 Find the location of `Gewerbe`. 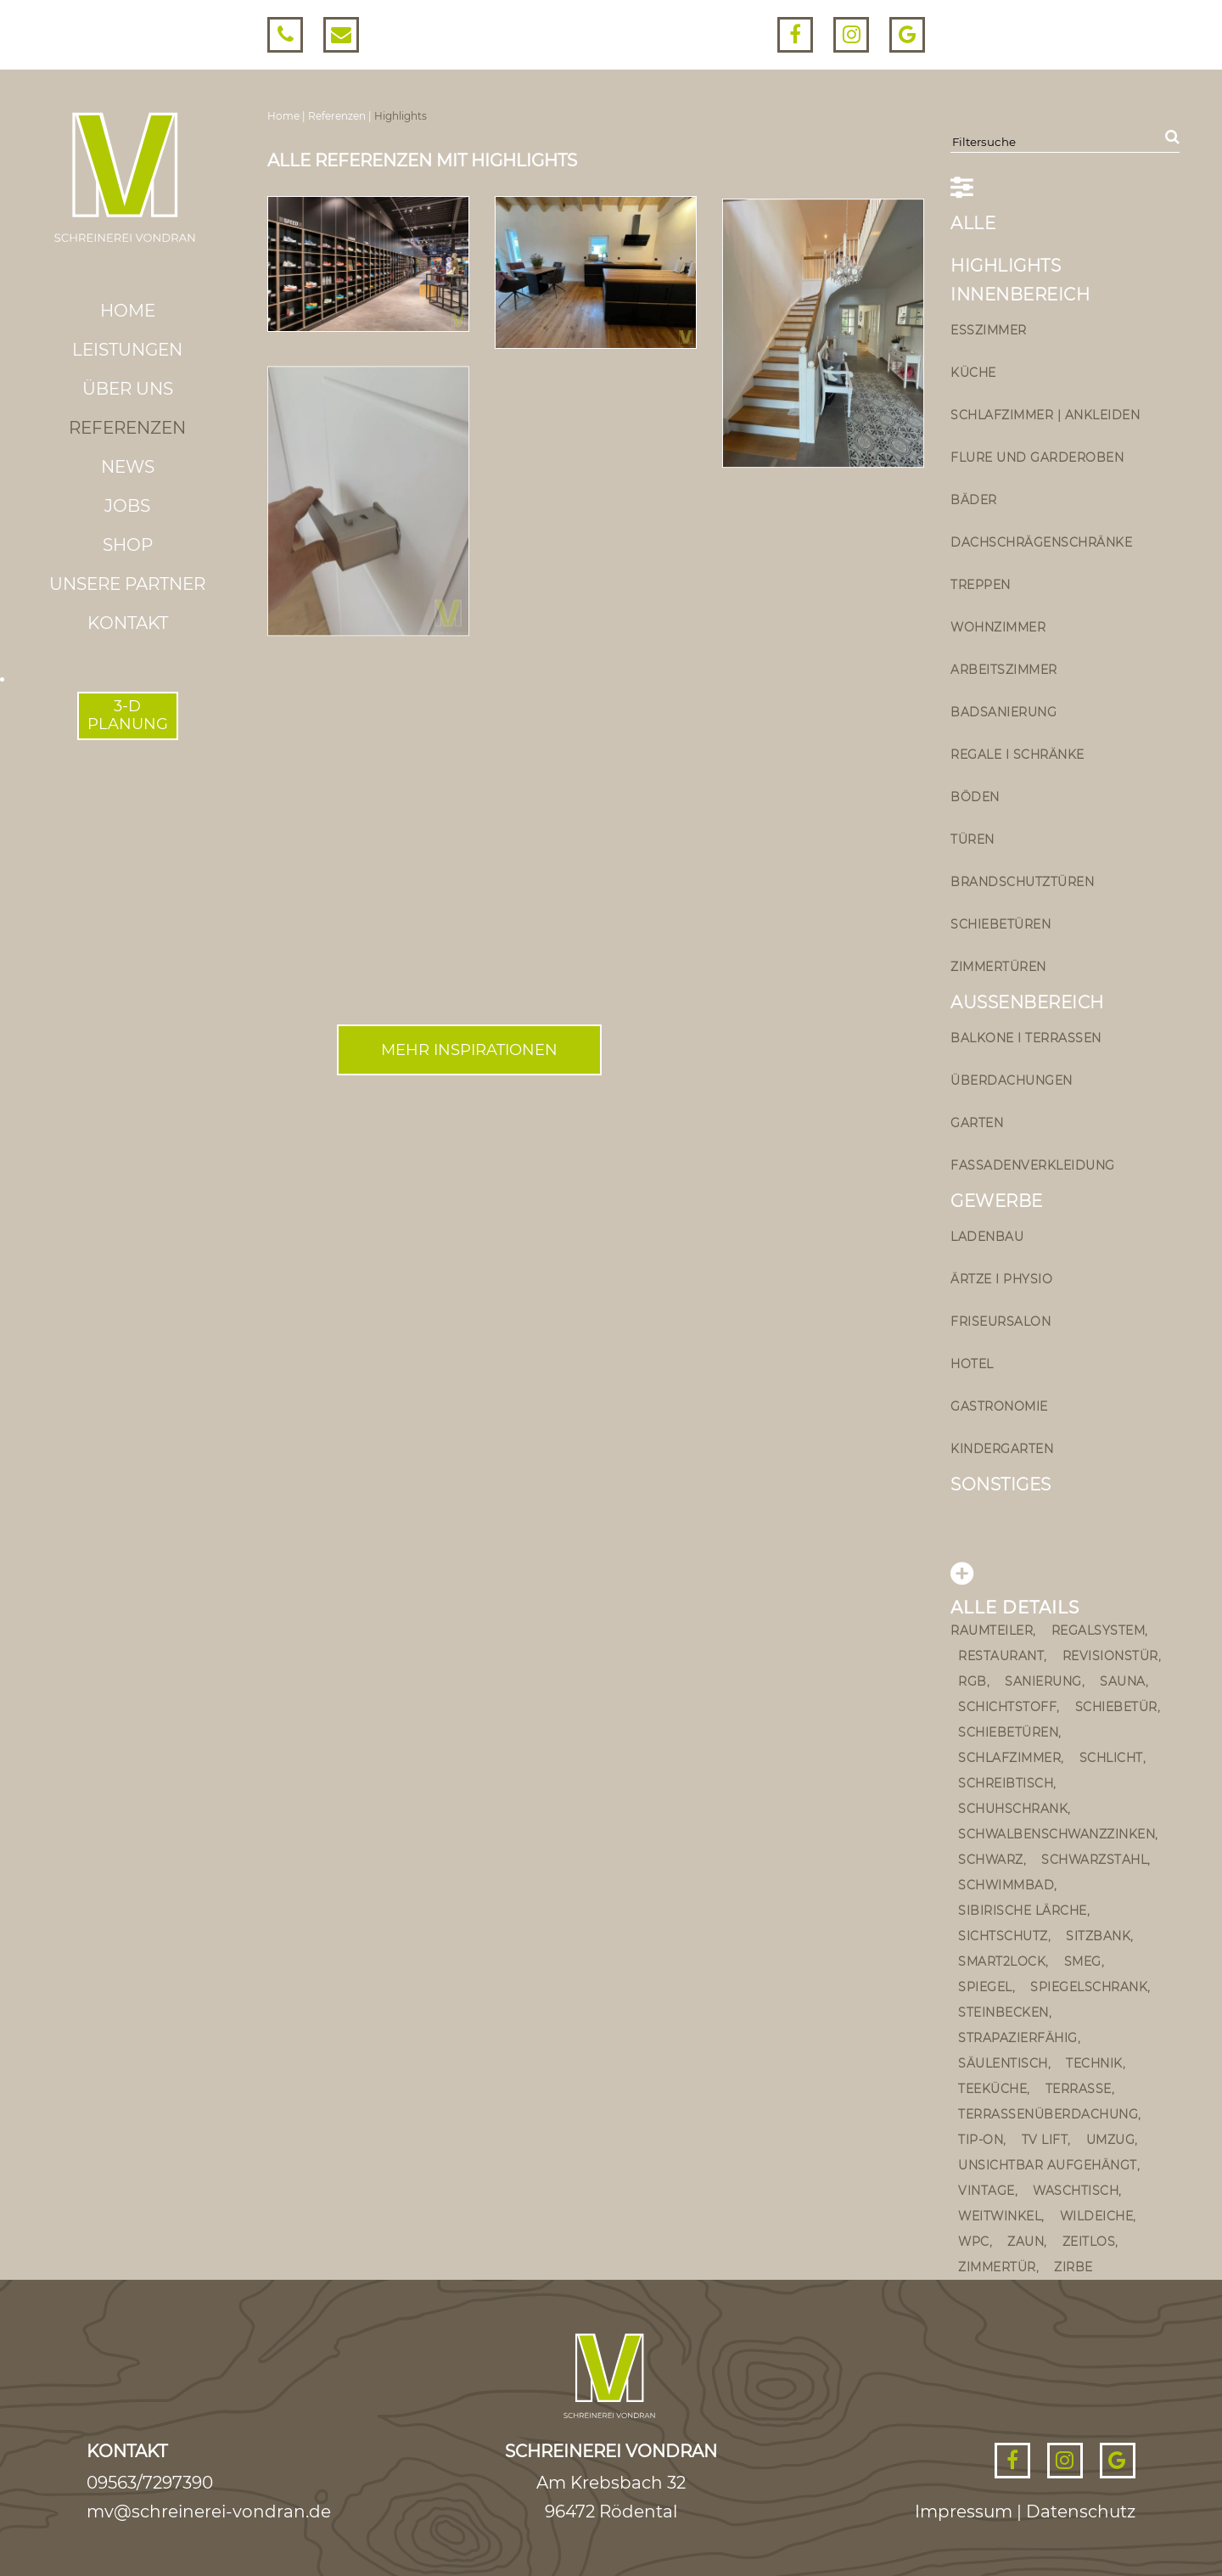

Gewerbe is located at coordinates (996, 1201).